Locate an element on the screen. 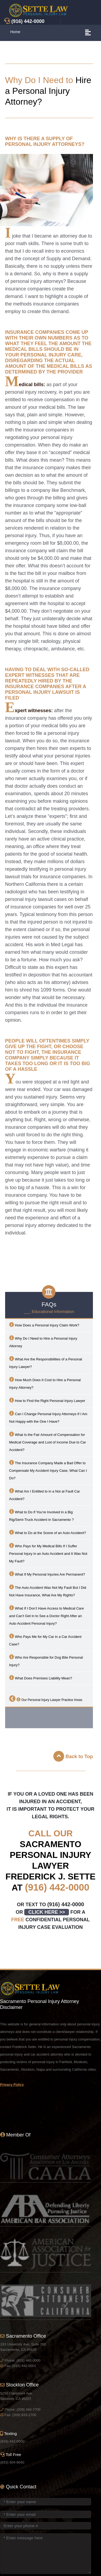 Image resolution: width=101 pixels, height=2576 pixels. CLICK HERE >> is located at coordinates (46, 1912).